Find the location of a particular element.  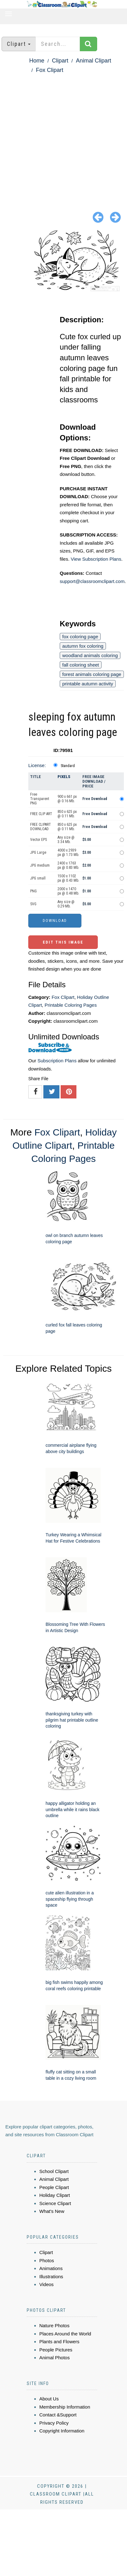

FREE CLIPART DOWNLOAD is located at coordinates (40, 826).